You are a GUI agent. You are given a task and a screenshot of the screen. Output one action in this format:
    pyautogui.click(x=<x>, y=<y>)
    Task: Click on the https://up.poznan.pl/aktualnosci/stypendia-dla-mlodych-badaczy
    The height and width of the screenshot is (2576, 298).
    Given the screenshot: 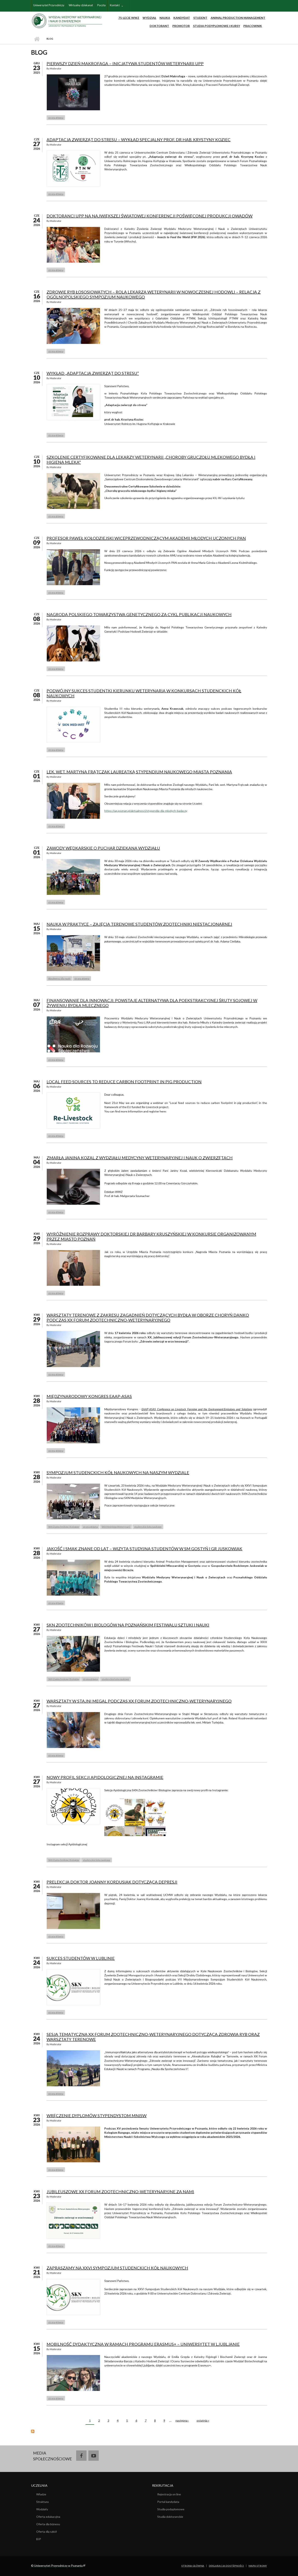 What is the action you would take?
    pyautogui.click(x=145, y=811)
    